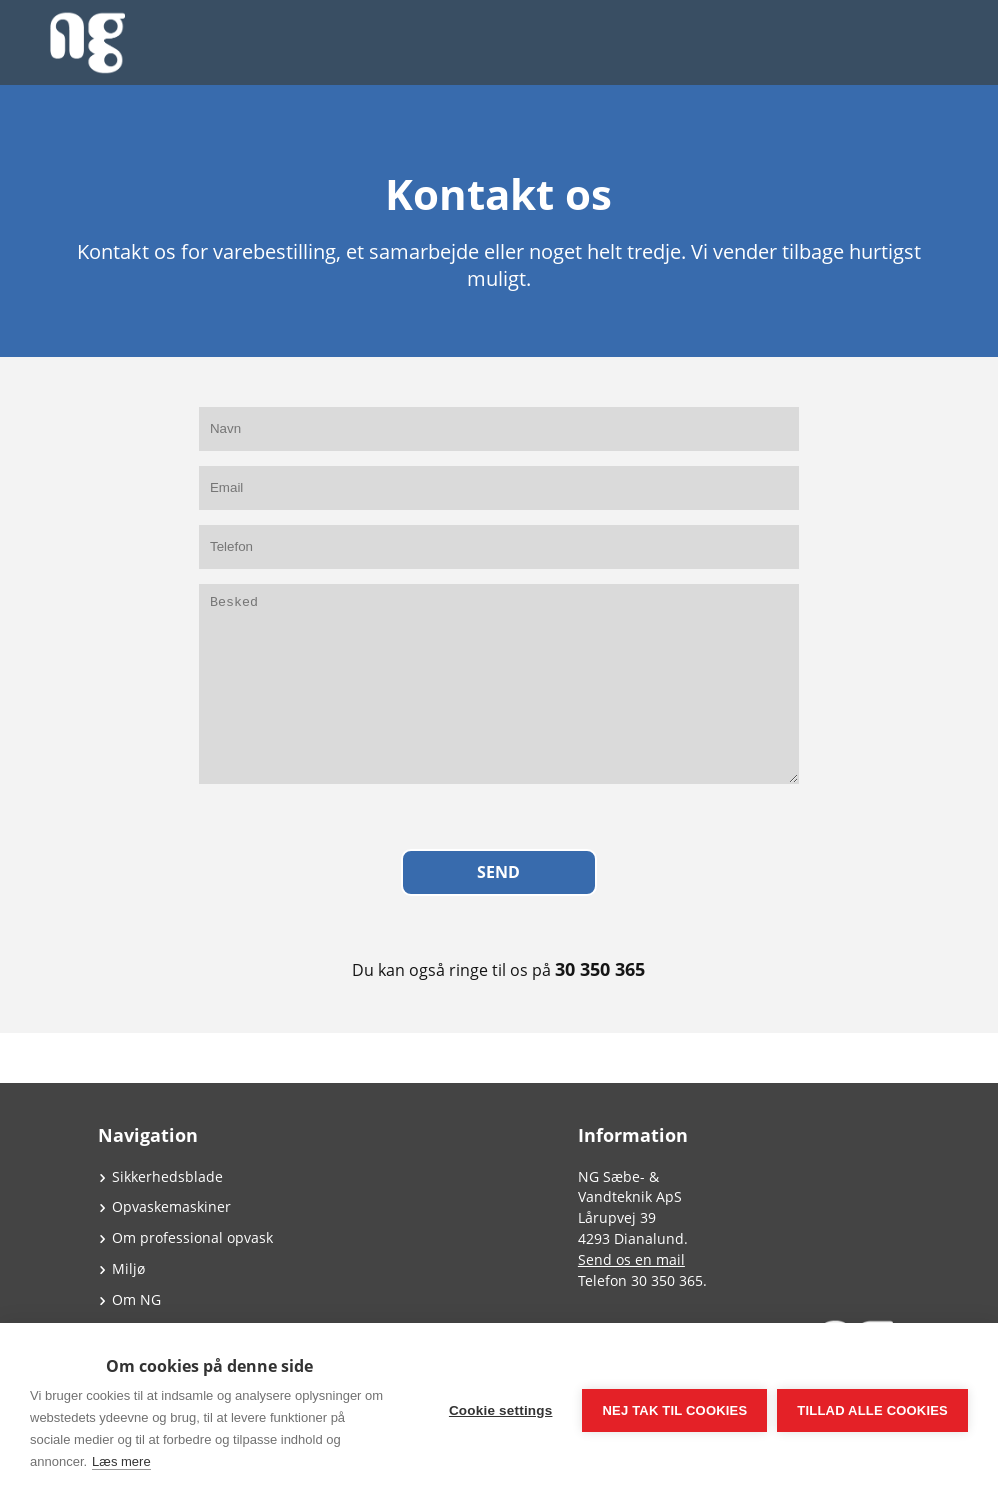 This screenshot has height=1498, width=998. Describe the element at coordinates (501, 1410) in the screenshot. I see `Cookie settings` at that location.